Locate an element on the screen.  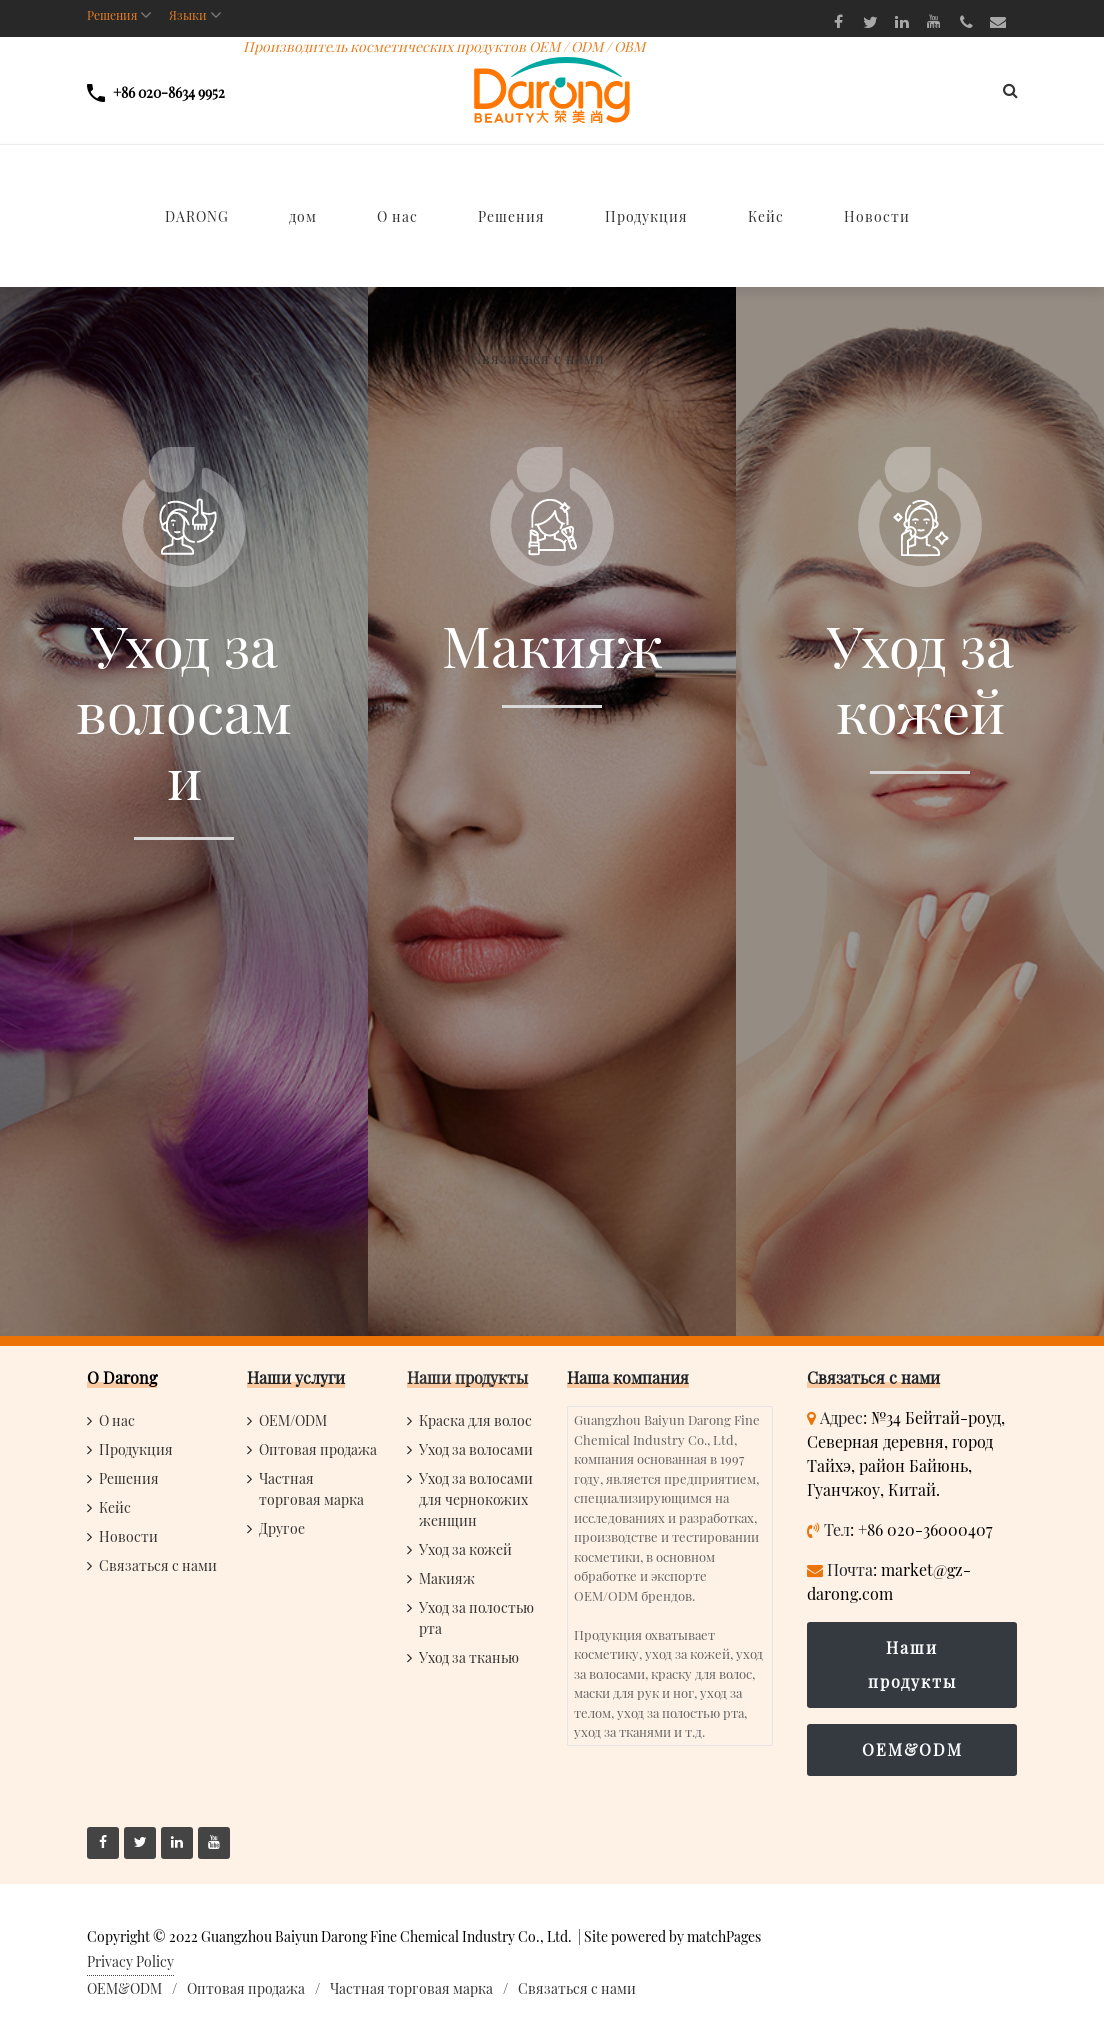
Уход за волосами для чернокожих женщин is located at coordinates (476, 1499).